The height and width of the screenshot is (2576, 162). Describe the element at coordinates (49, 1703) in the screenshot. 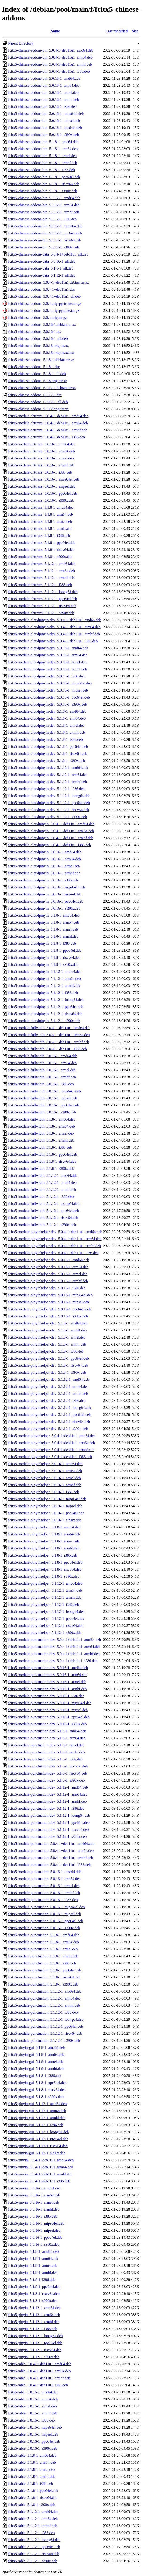

I see `fcitx5-module-punctuation-dev_5.0.16-1_mips64el.deb` at that location.